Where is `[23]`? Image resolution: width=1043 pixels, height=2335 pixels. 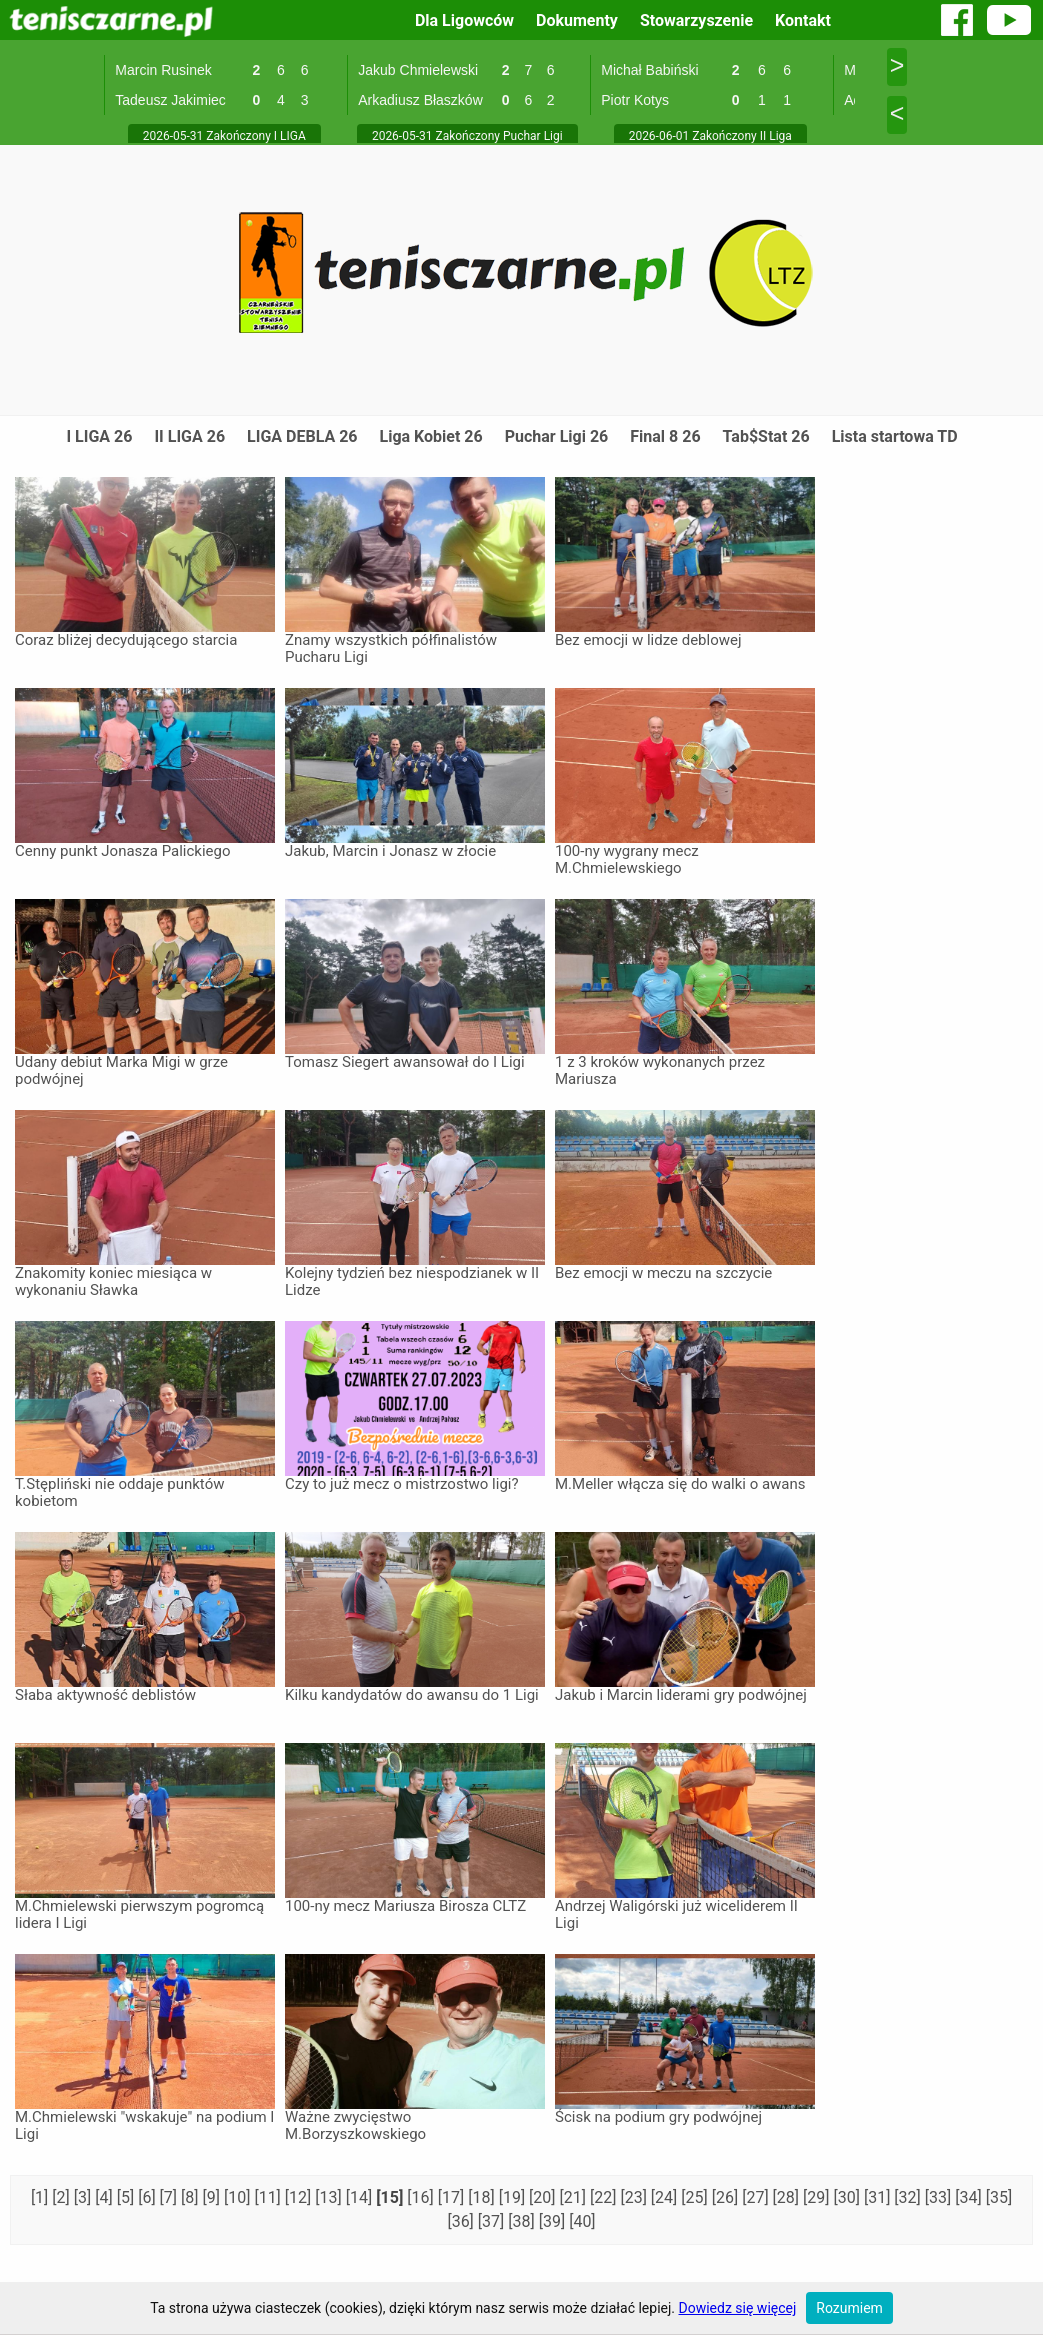 [23] is located at coordinates (635, 2197).